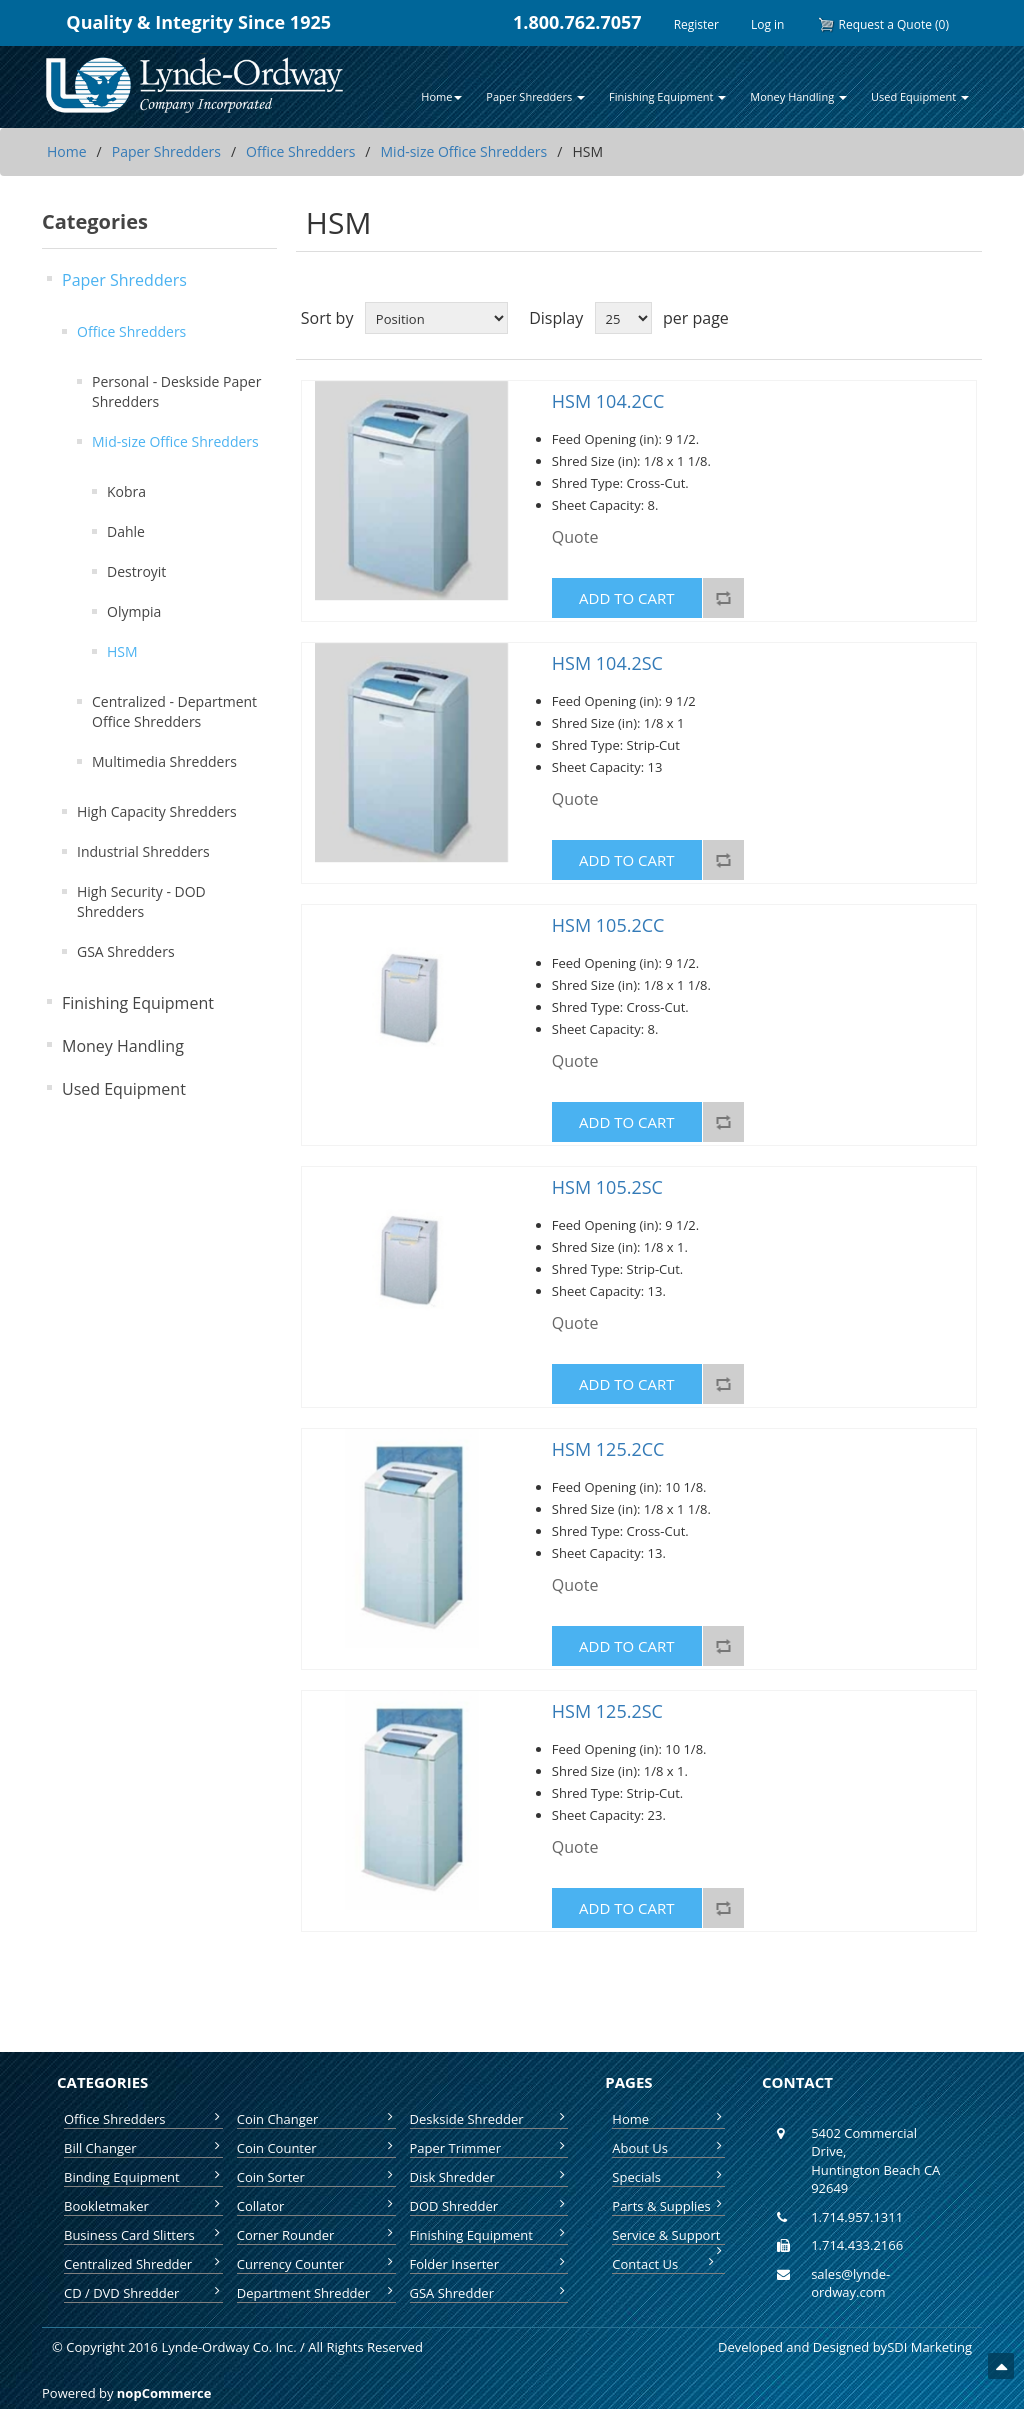 This screenshot has width=1024, height=2409. I want to click on Centralized - Department Office Shredders, so click(174, 711).